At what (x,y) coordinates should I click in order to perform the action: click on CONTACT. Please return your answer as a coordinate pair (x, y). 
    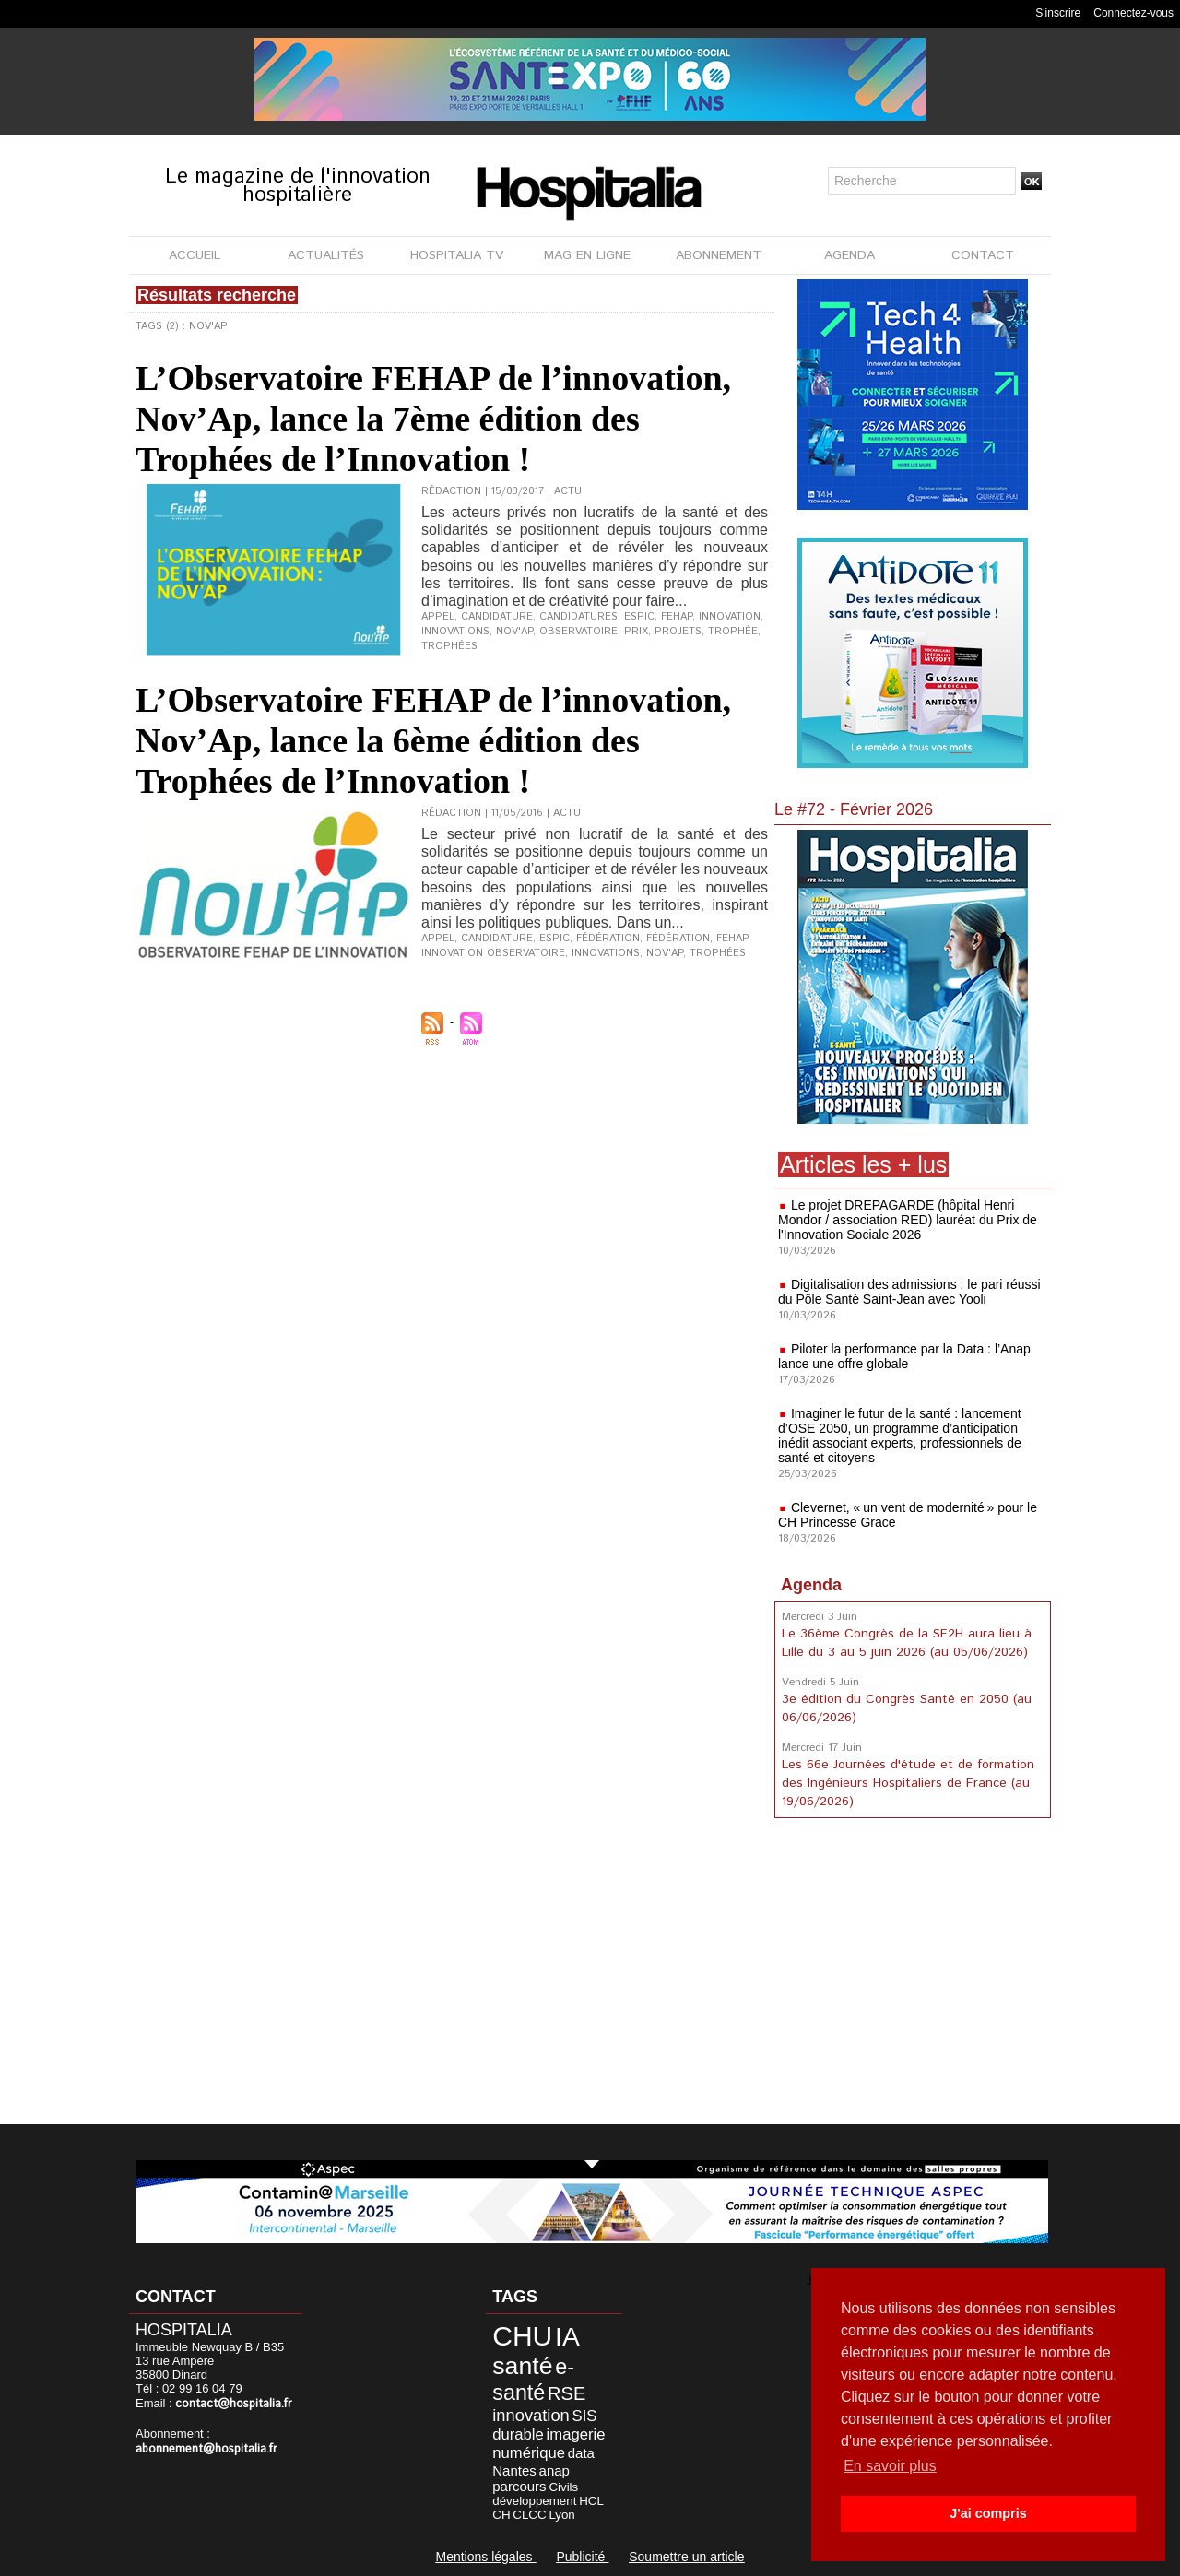
    Looking at the image, I should click on (982, 255).